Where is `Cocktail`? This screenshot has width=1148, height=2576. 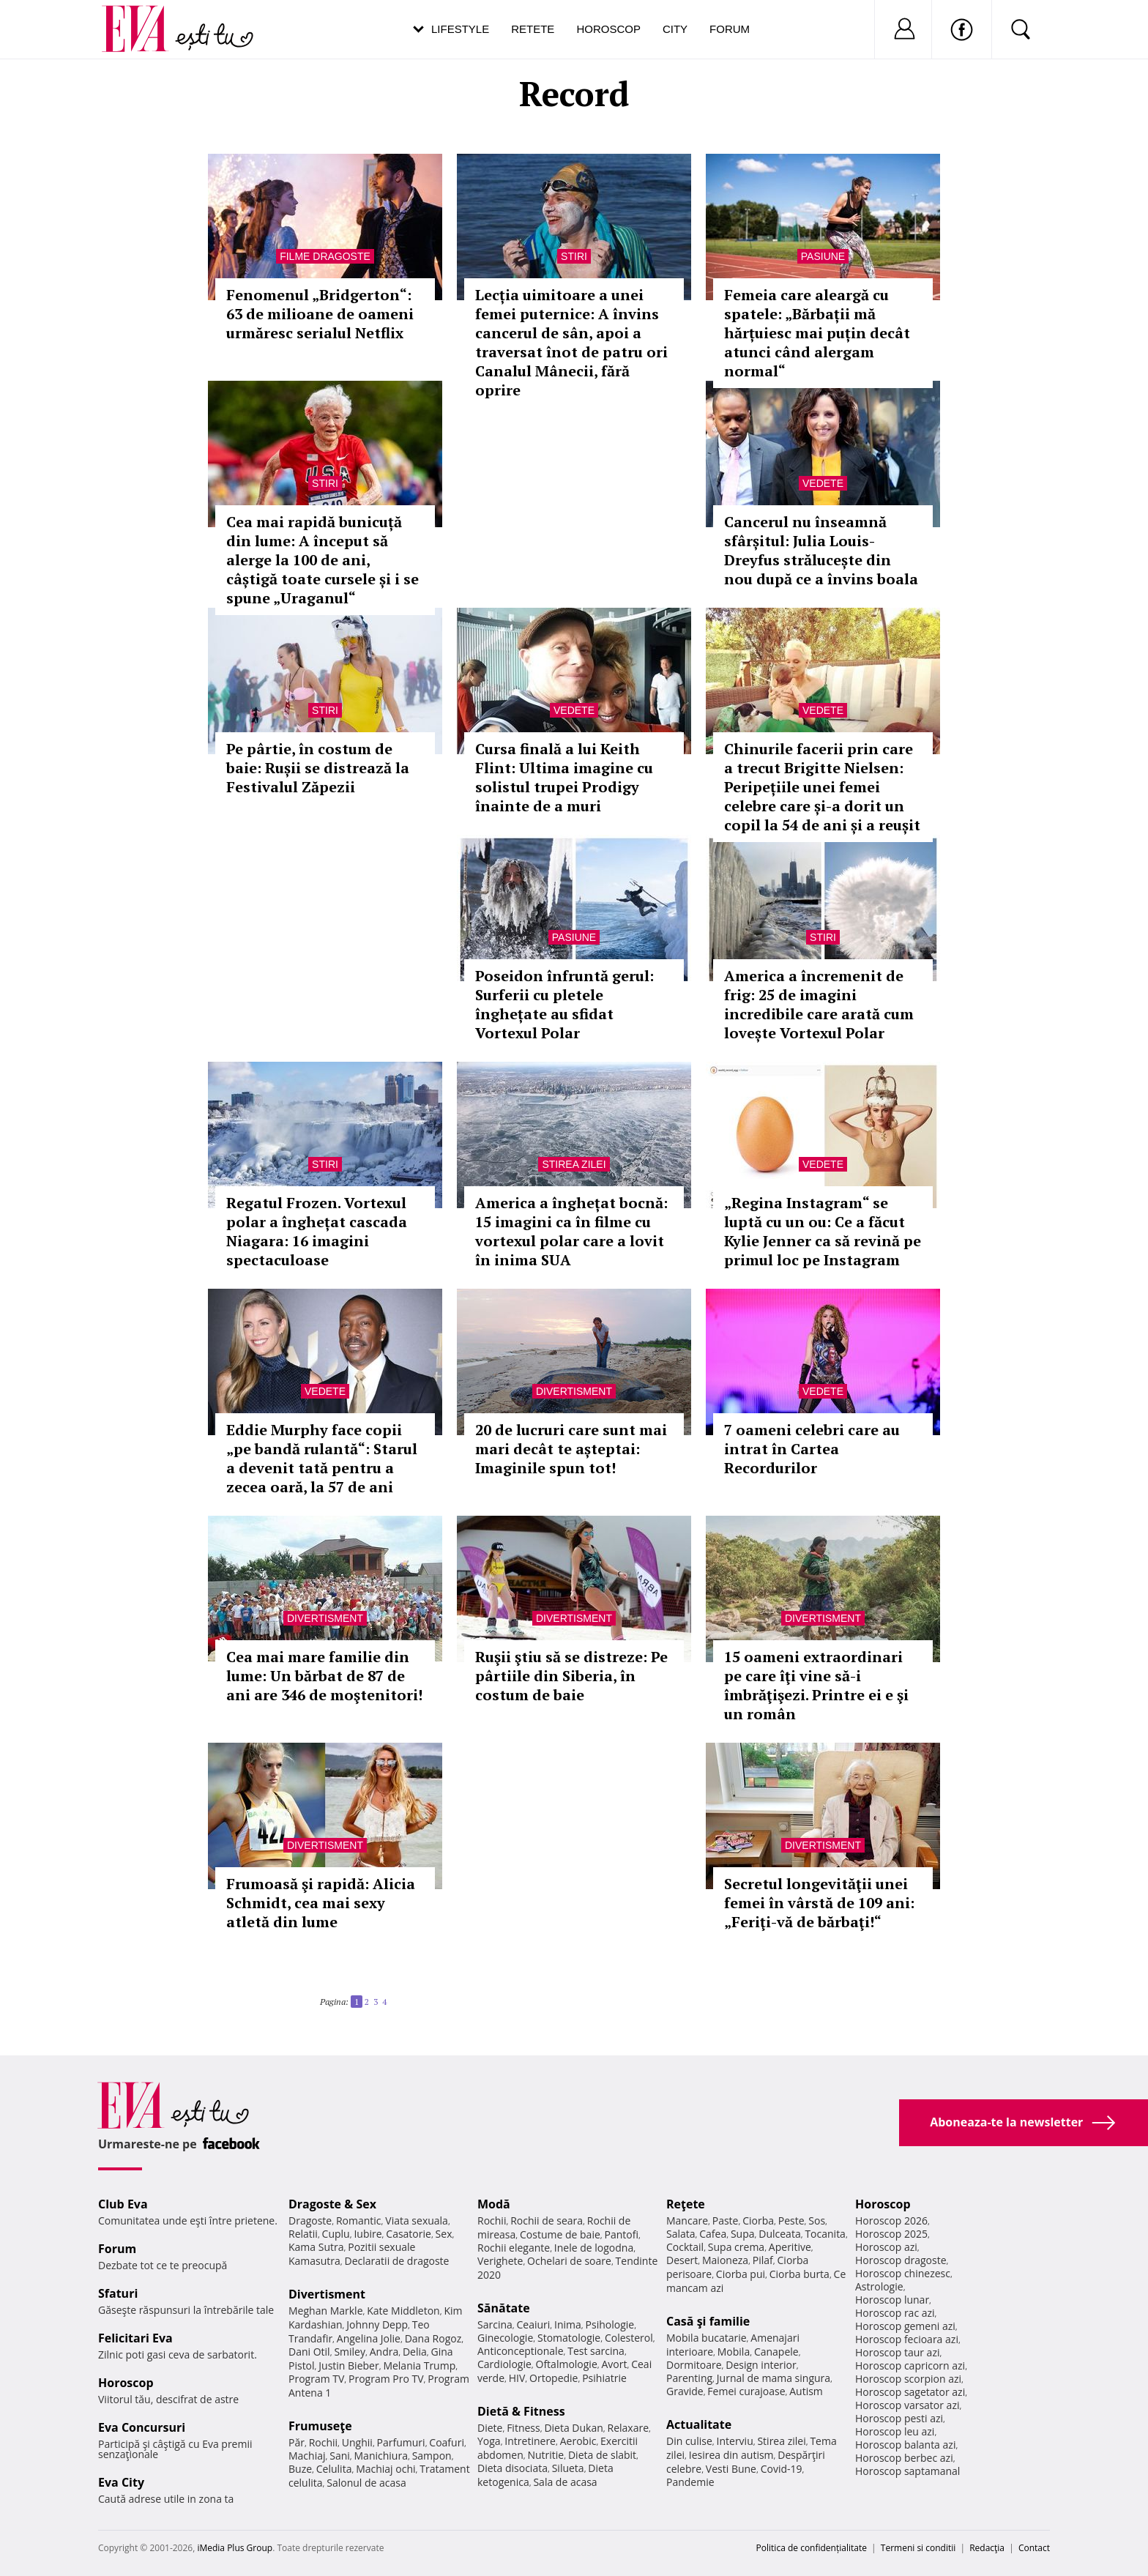
Cocktail is located at coordinates (685, 2247).